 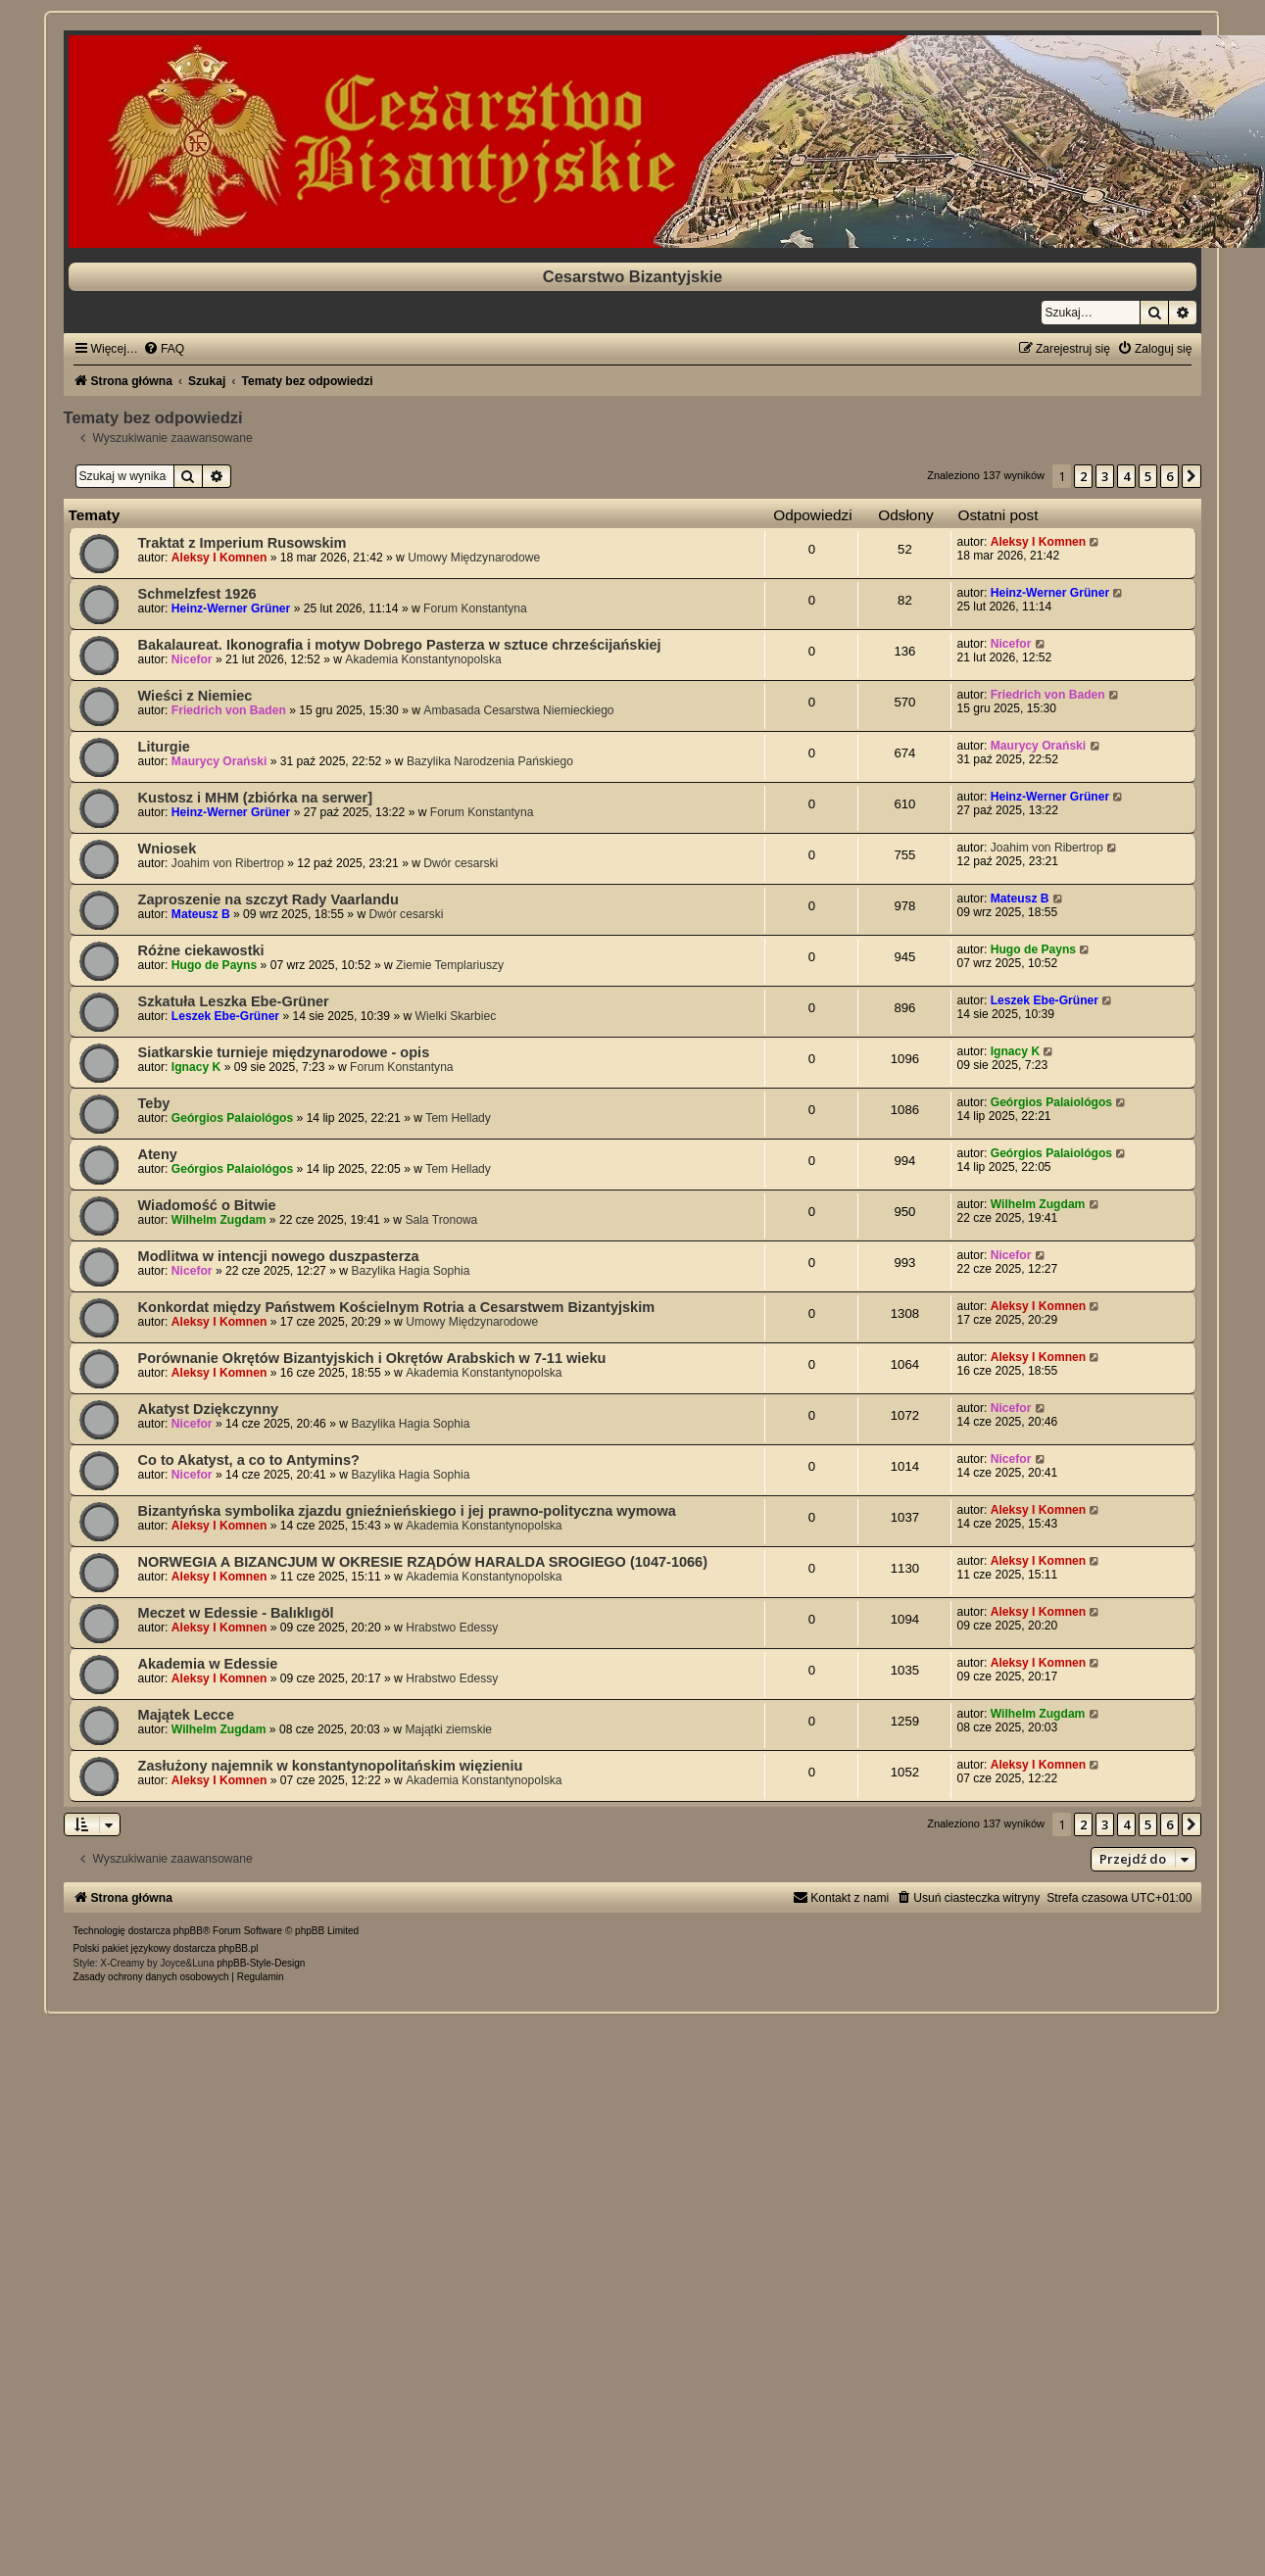 I want to click on Friedrich von Baden, so click(x=228, y=710).